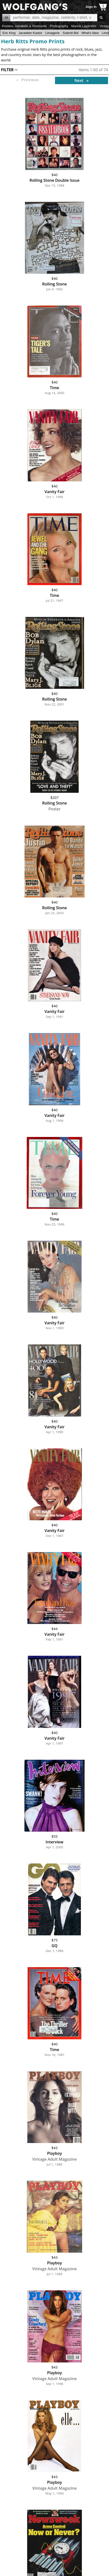 The image size is (109, 2576). What do you see at coordinates (6, 17) in the screenshot?
I see `All` at bounding box center [6, 17].